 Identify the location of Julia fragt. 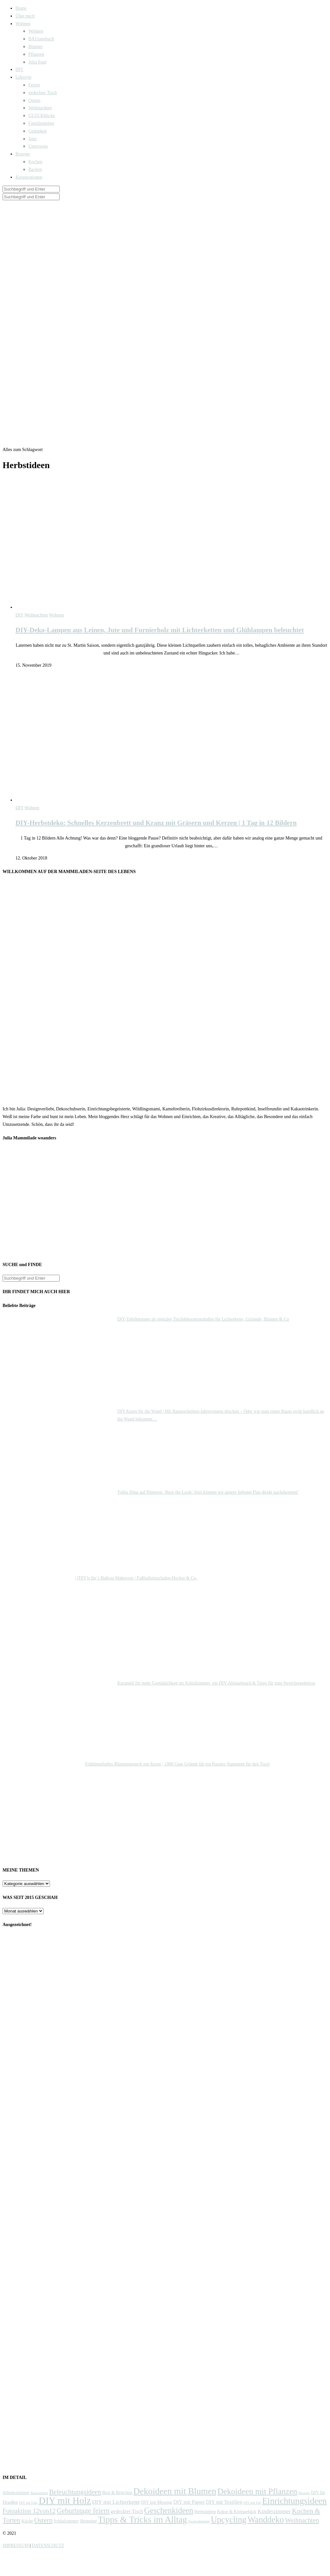
(37, 62).